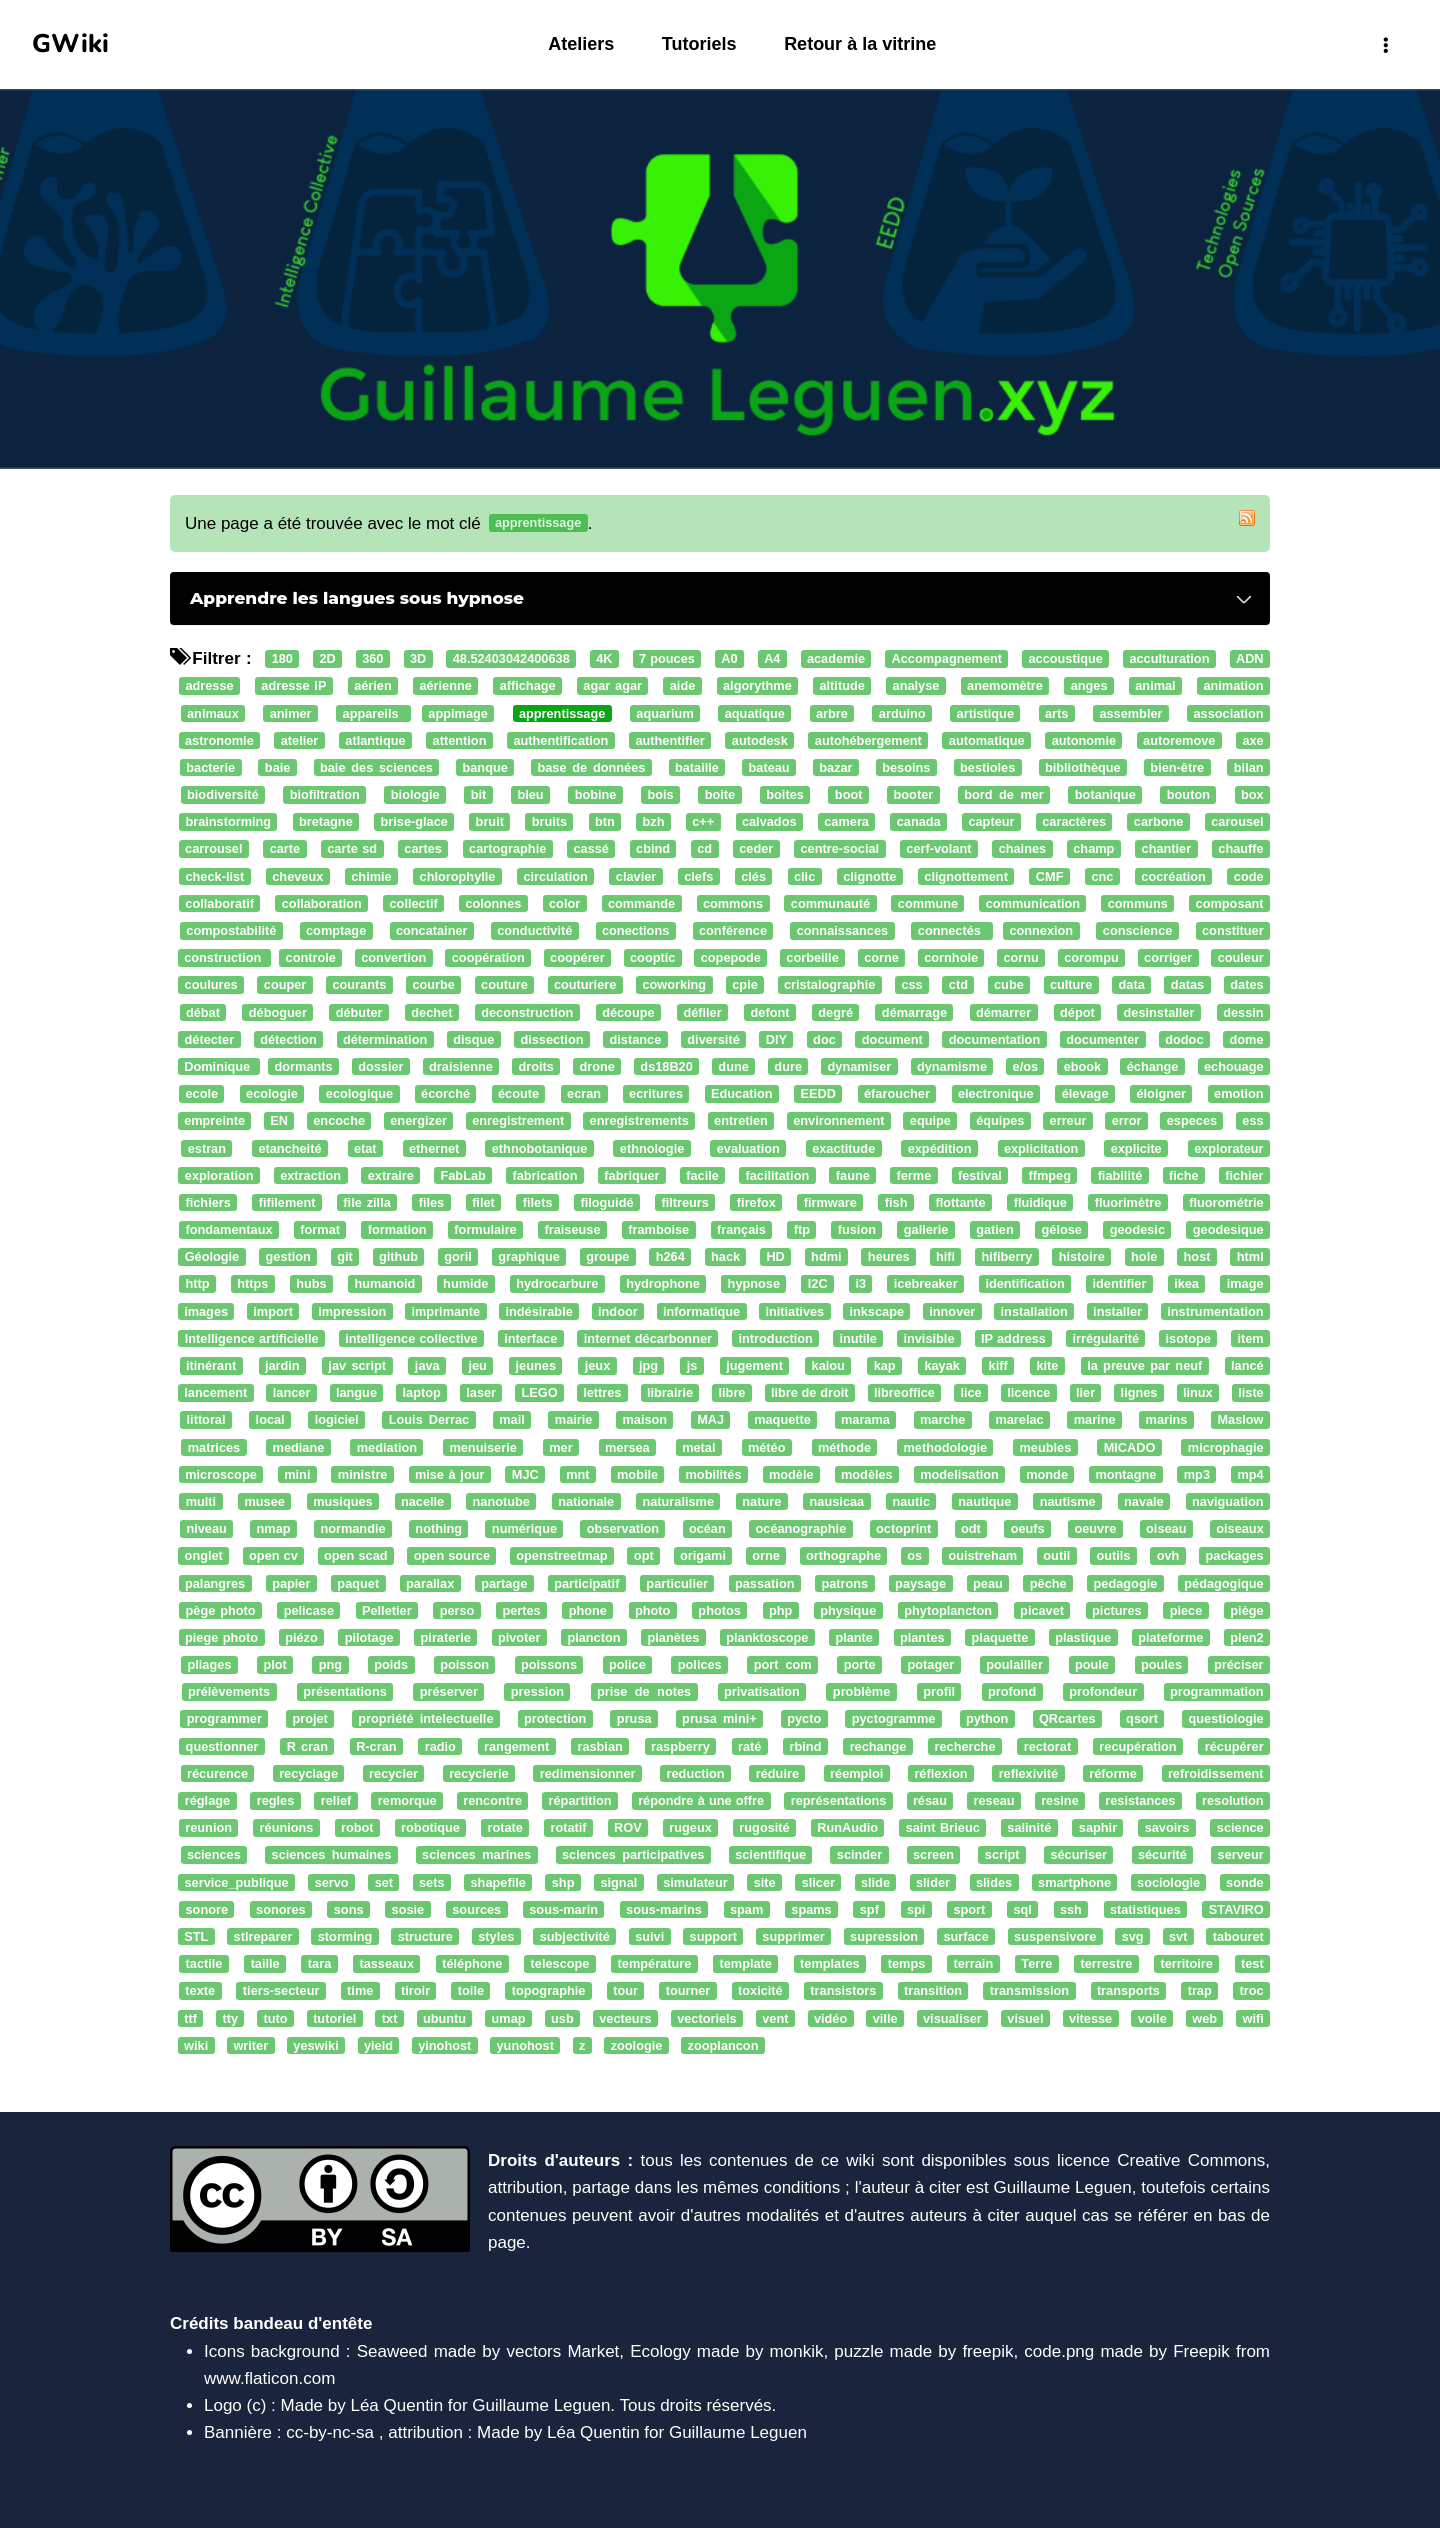 Image resolution: width=1440 pixels, height=2528 pixels. What do you see at coordinates (699, 44) in the screenshot?
I see `Tutoriels` at bounding box center [699, 44].